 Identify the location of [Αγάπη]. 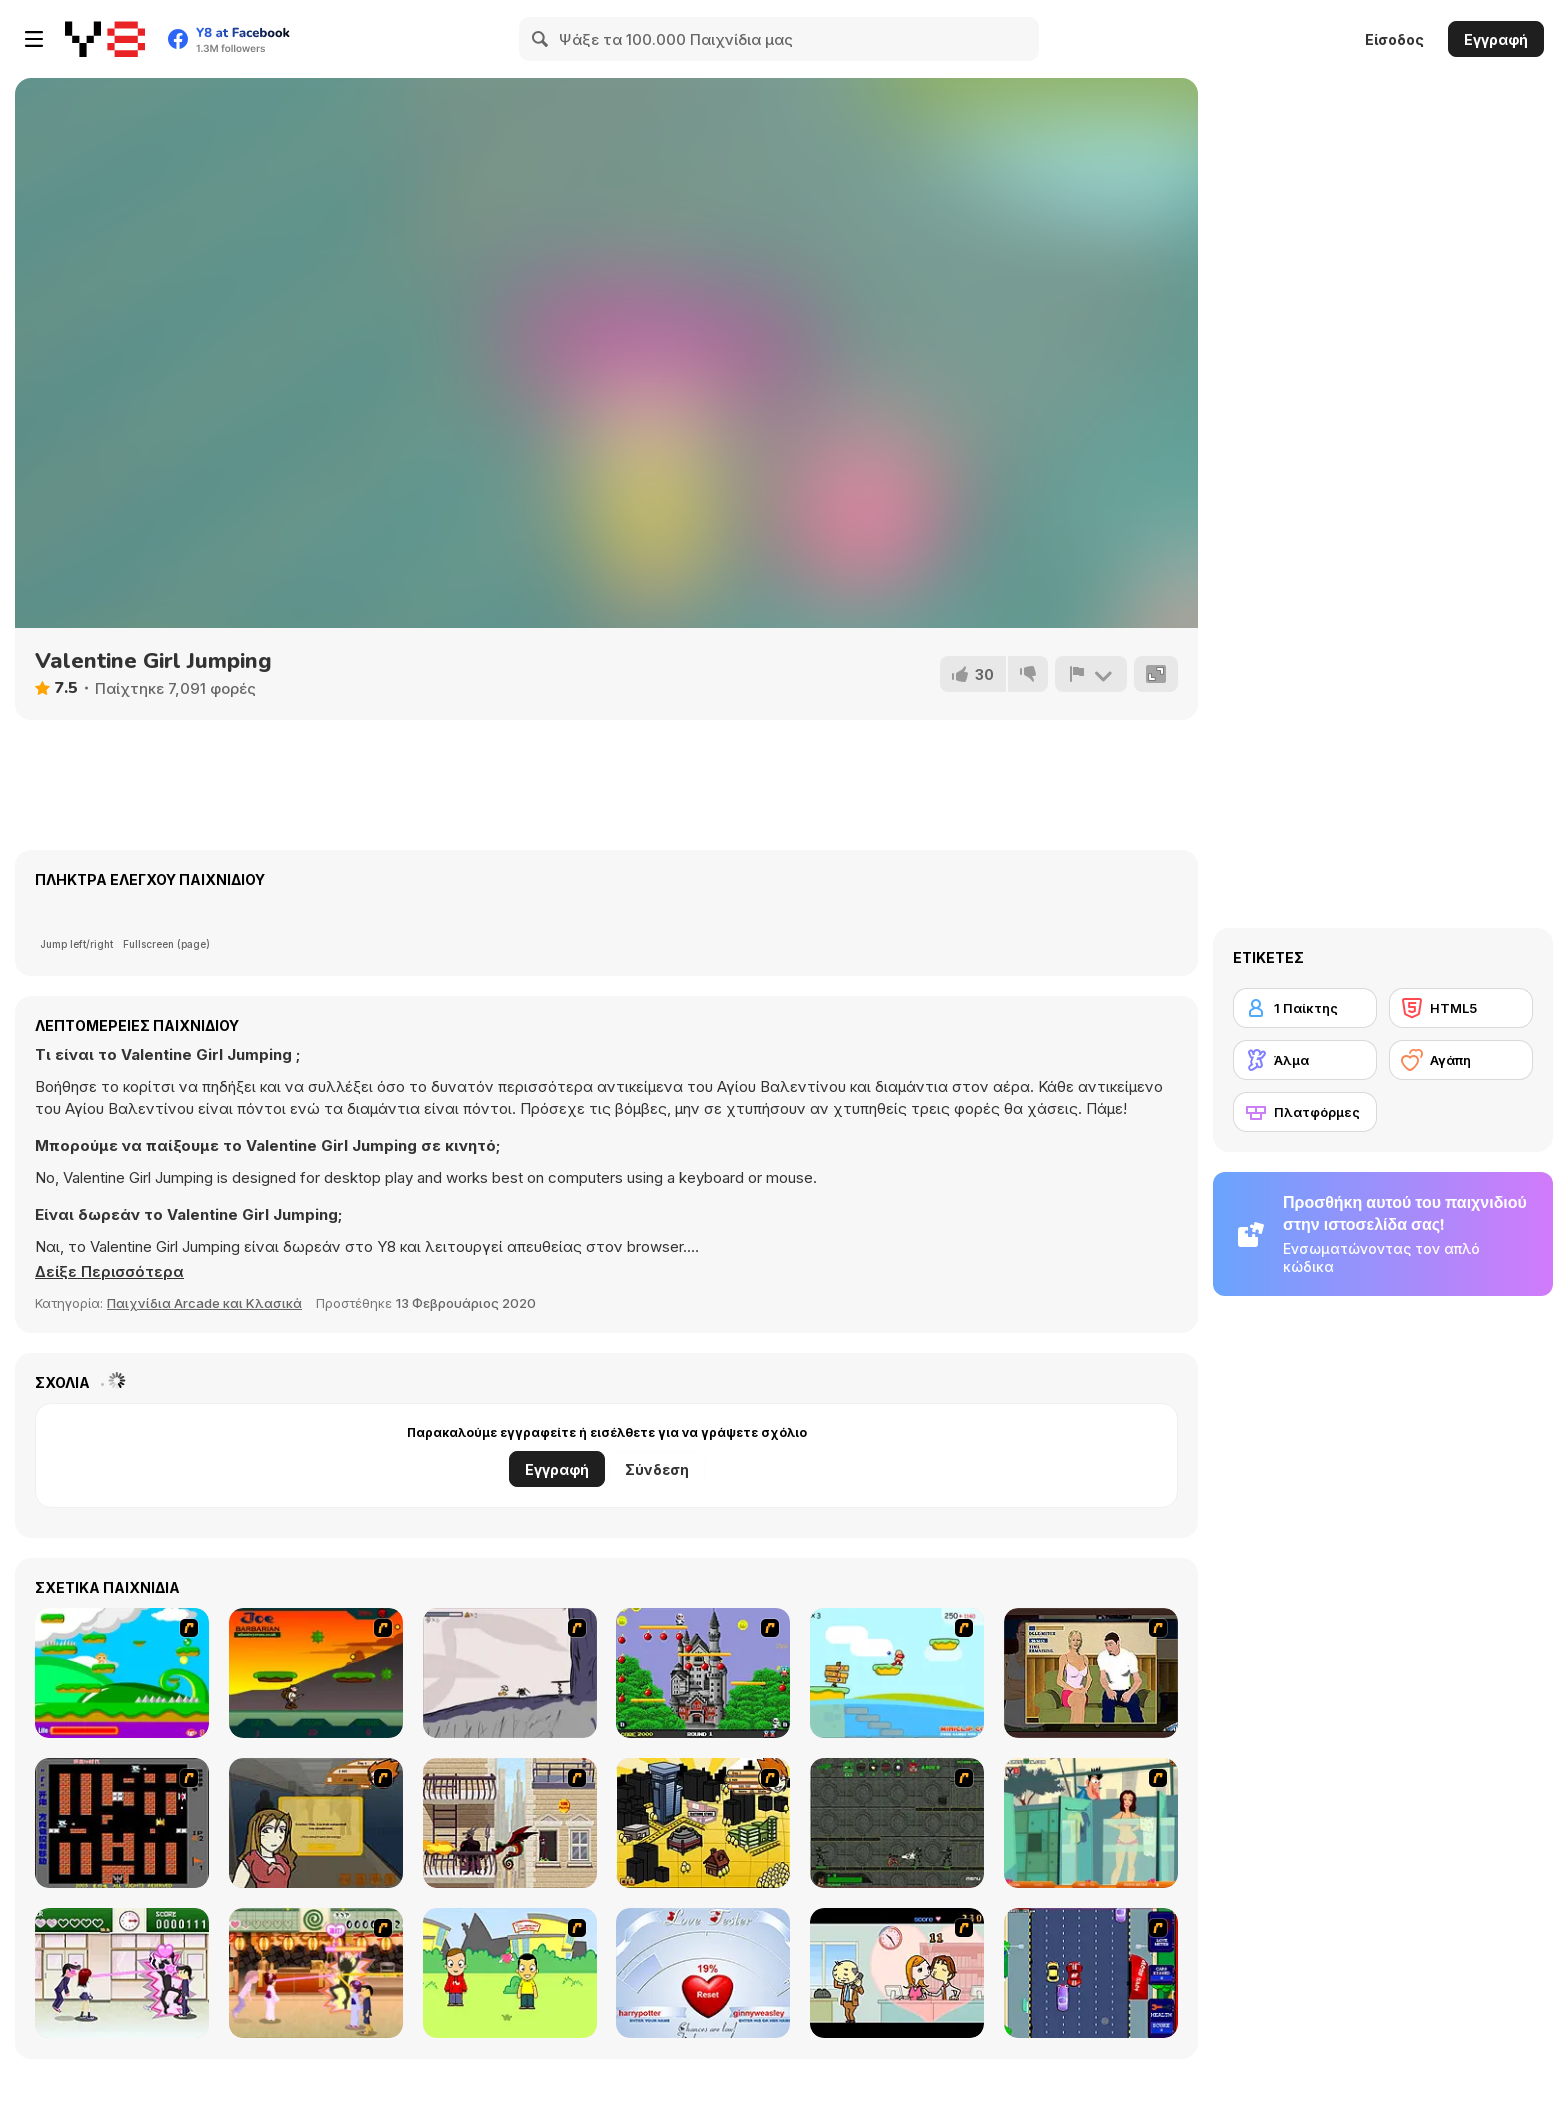
(1461, 1060).